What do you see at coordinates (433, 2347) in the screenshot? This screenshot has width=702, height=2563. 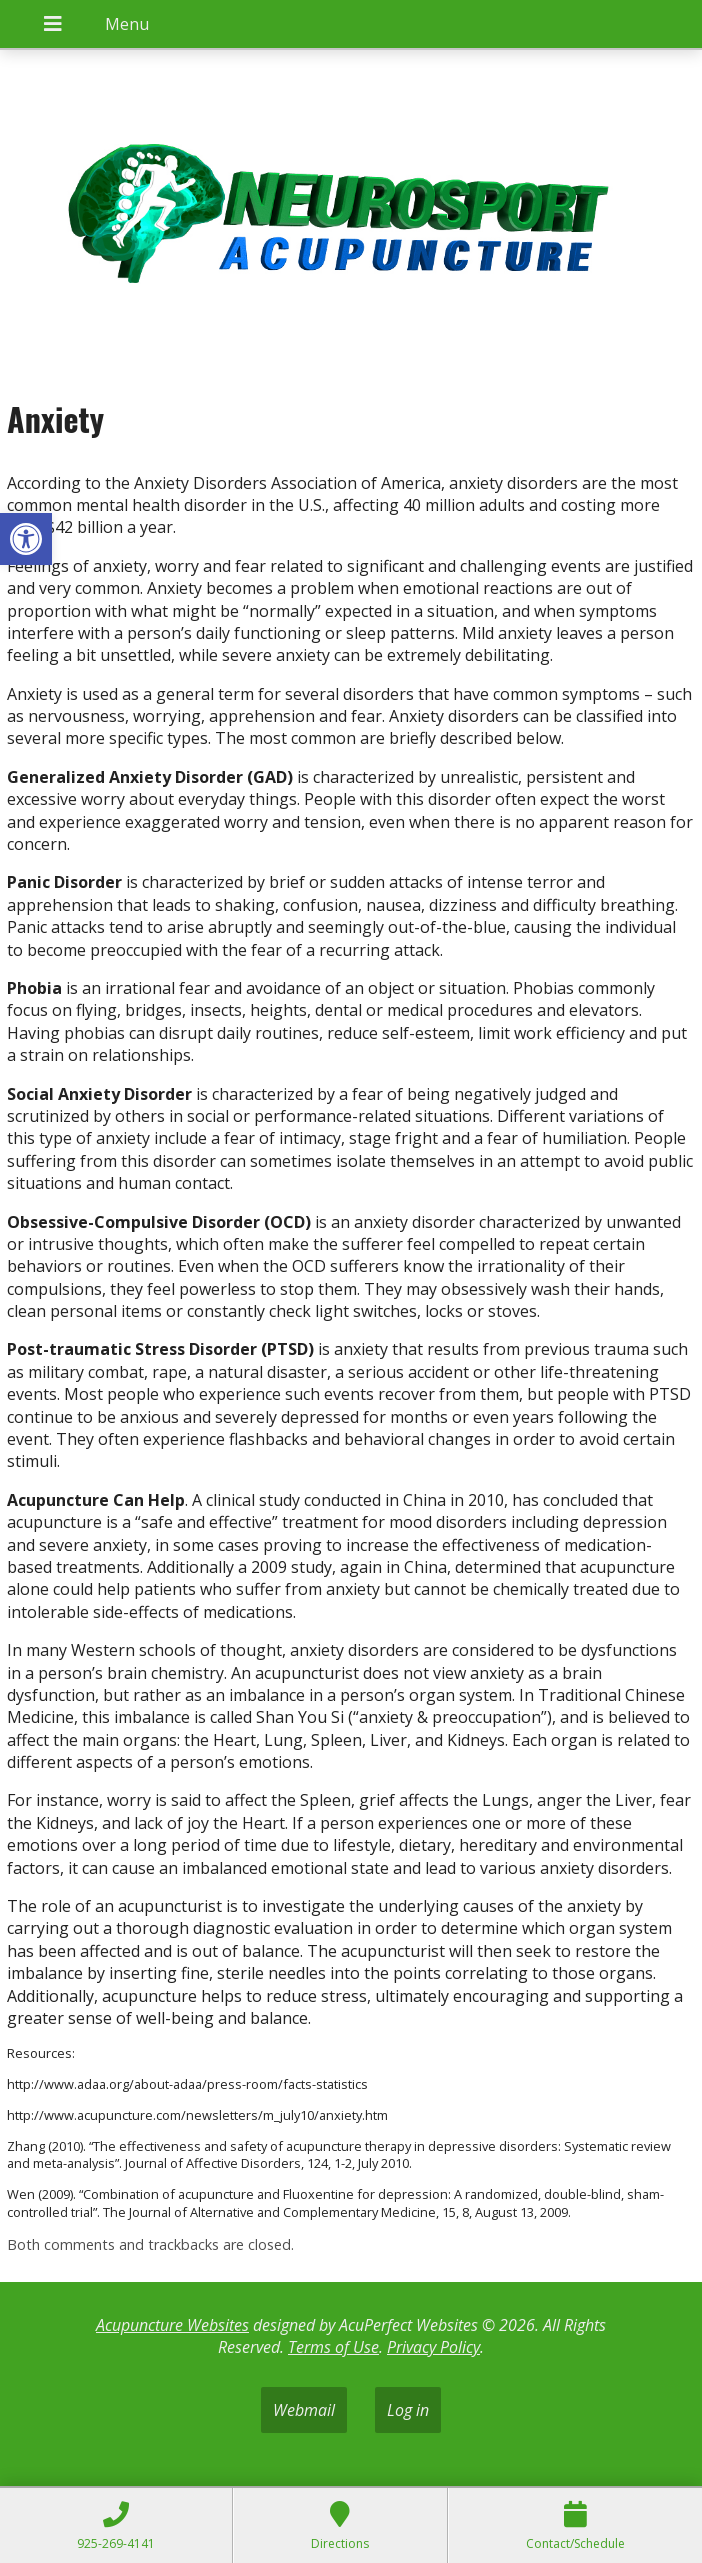 I see `Privacy Policy` at bounding box center [433, 2347].